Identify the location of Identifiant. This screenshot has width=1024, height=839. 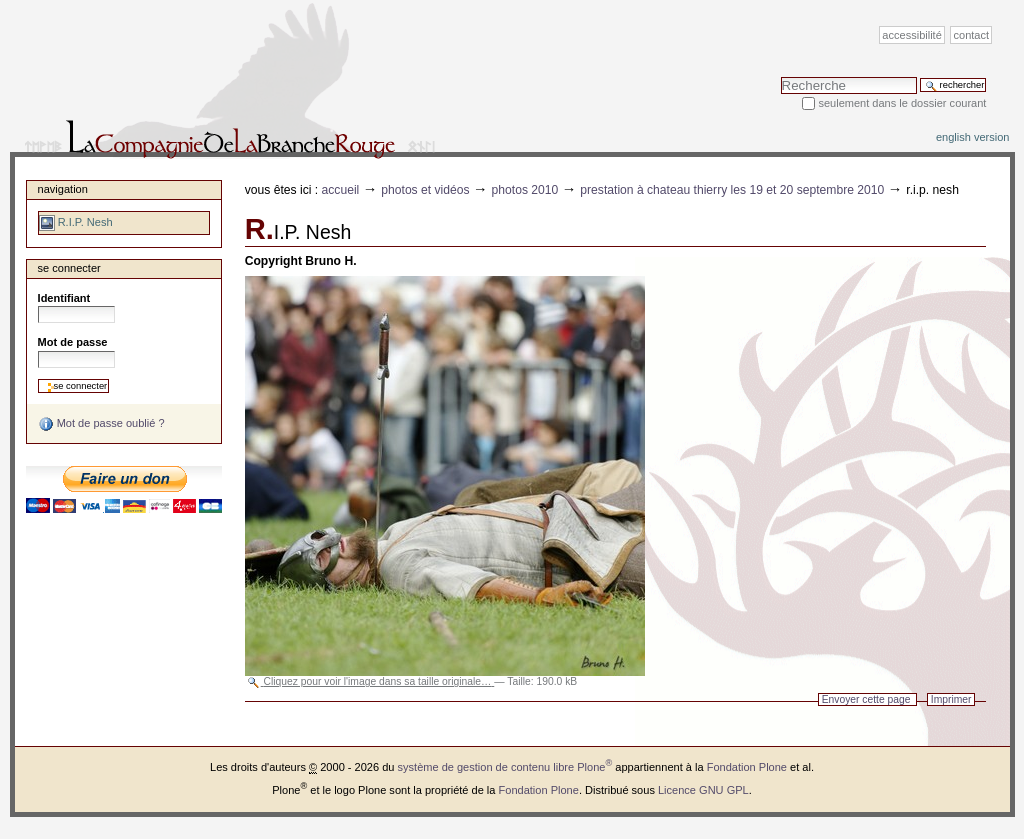
(64, 298).